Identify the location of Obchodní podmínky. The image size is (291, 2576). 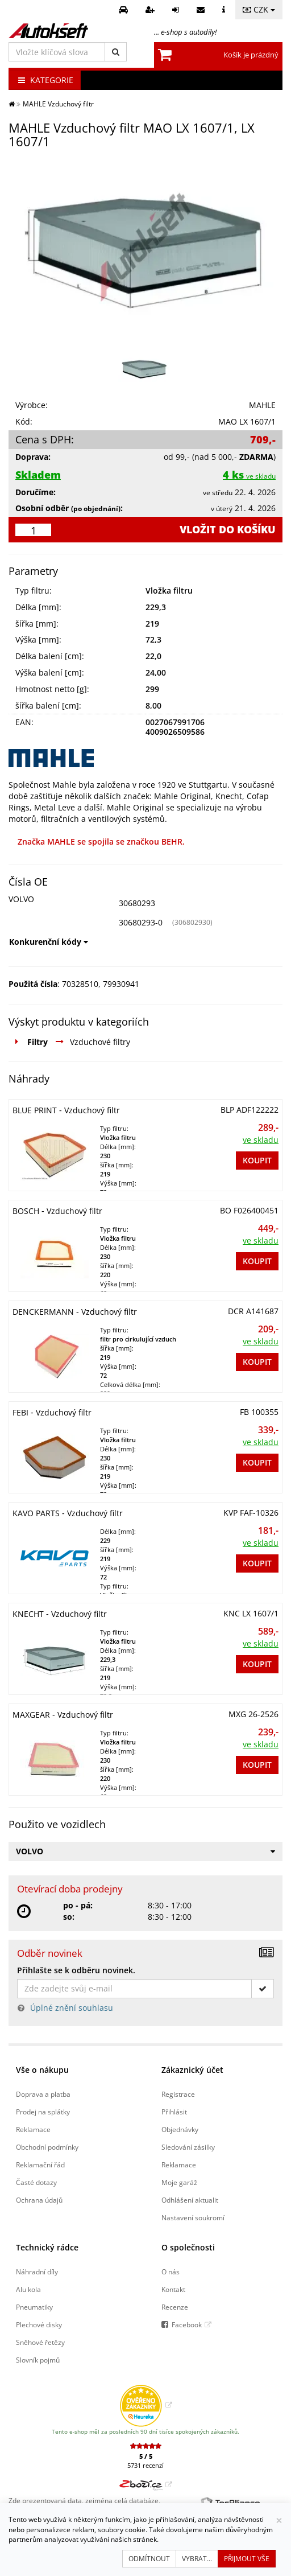
(47, 2146).